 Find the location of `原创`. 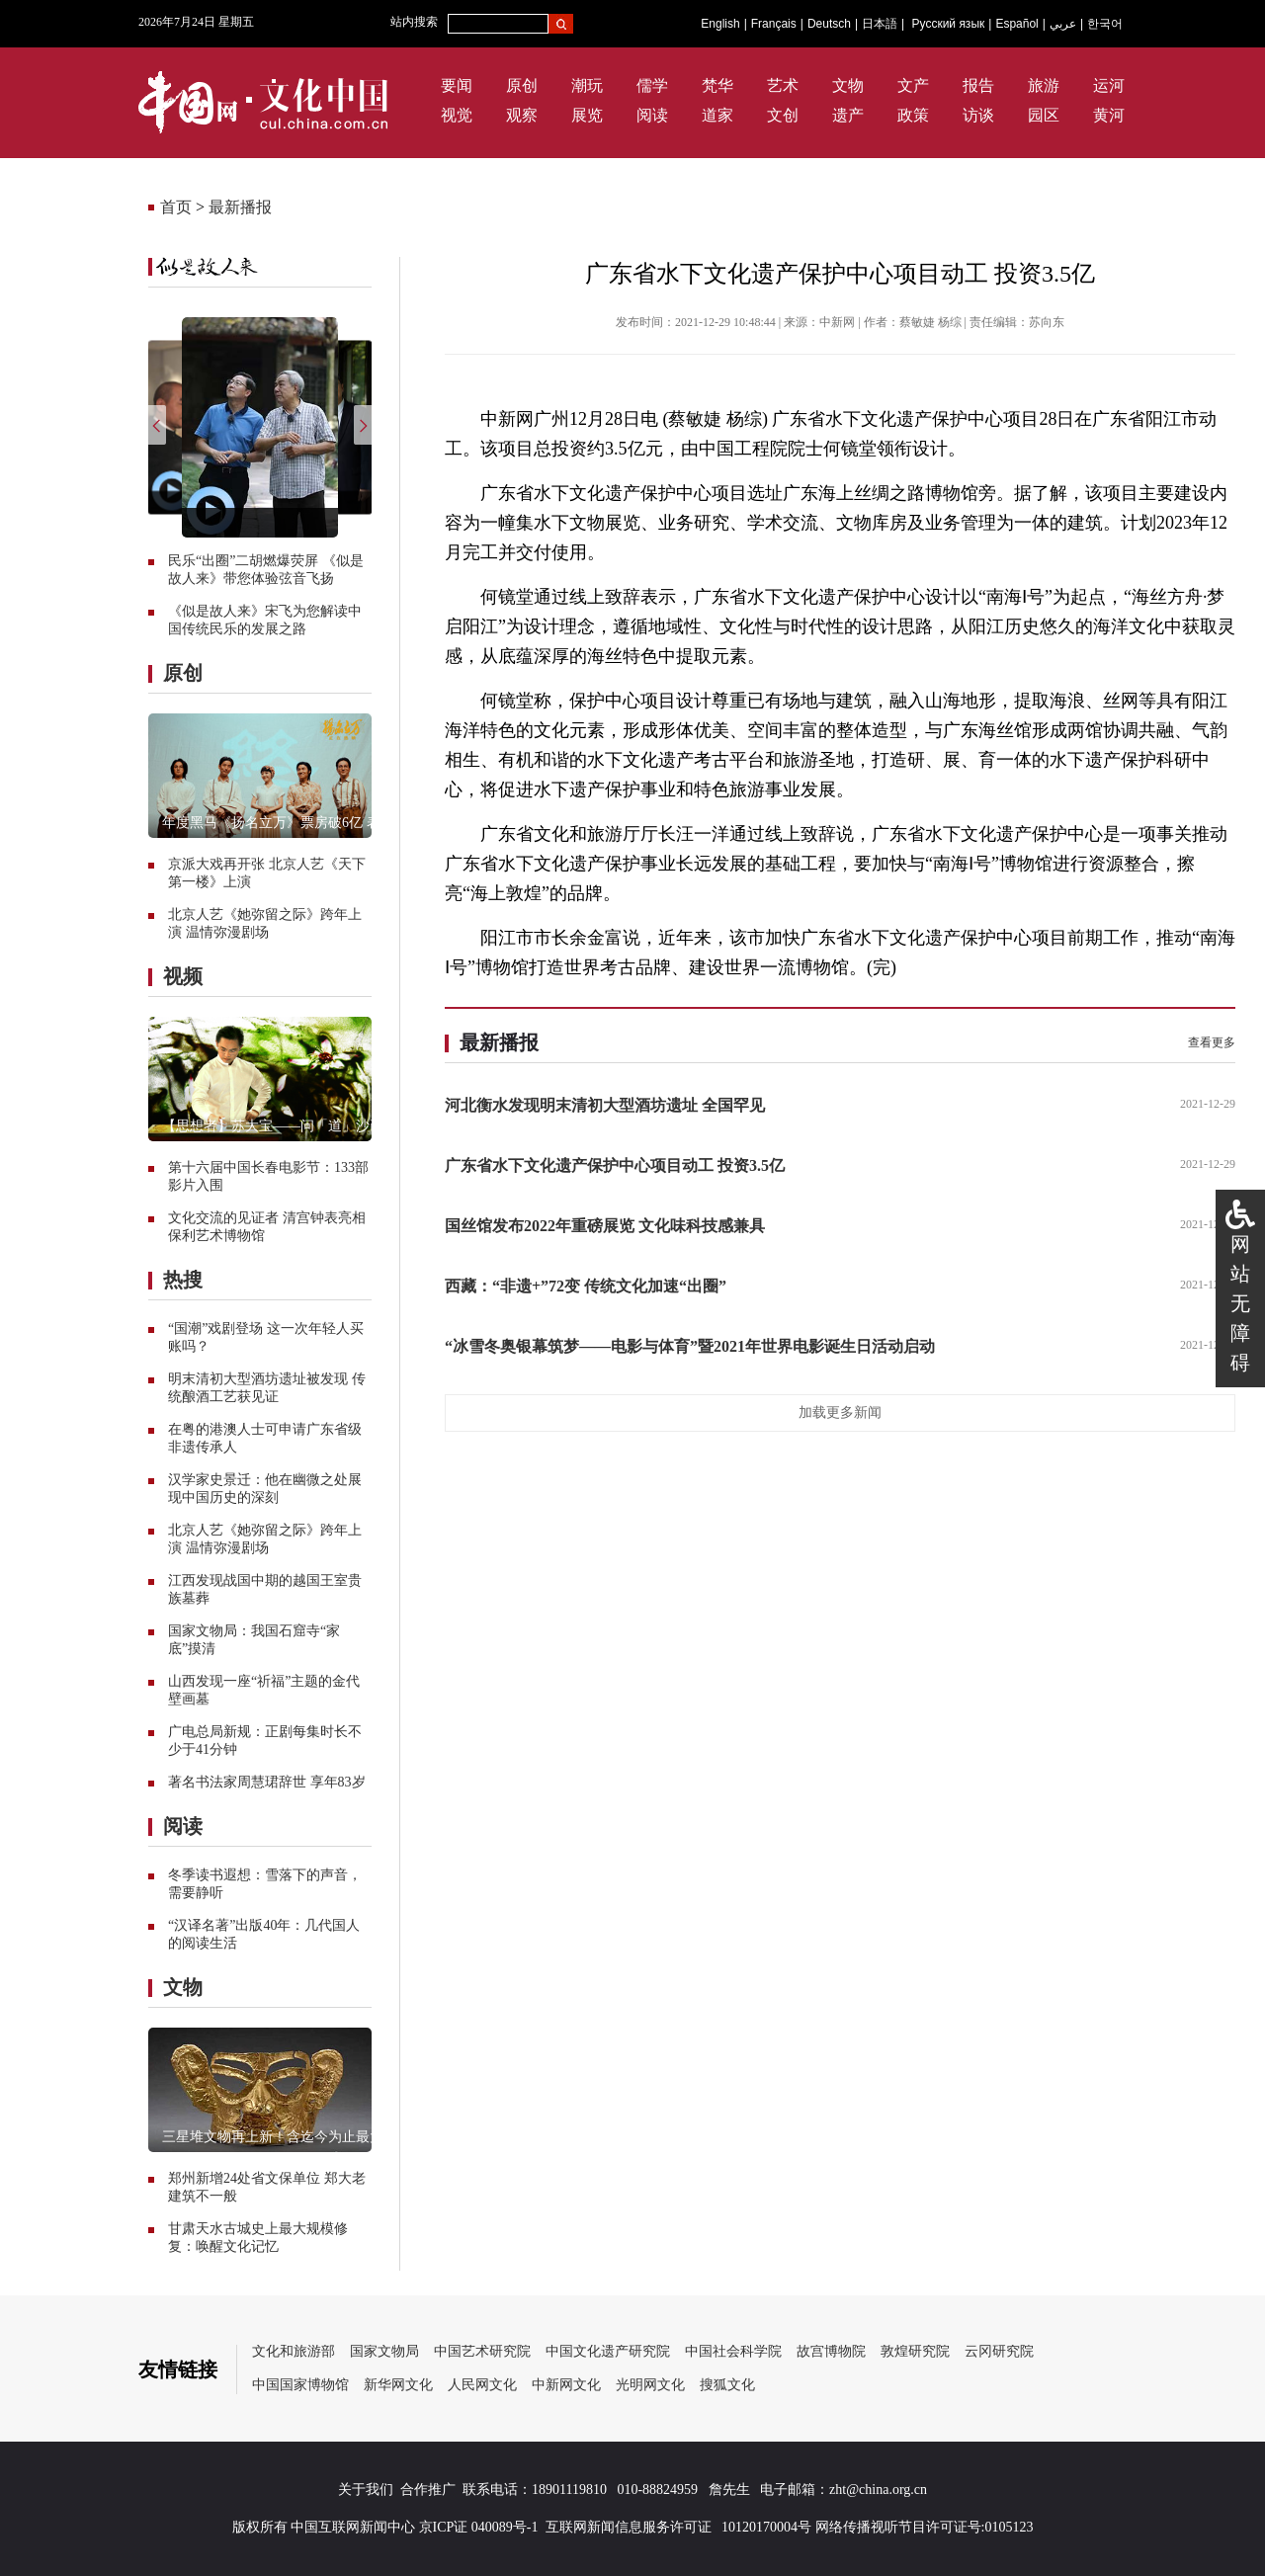

原创 is located at coordinates (522, 85).